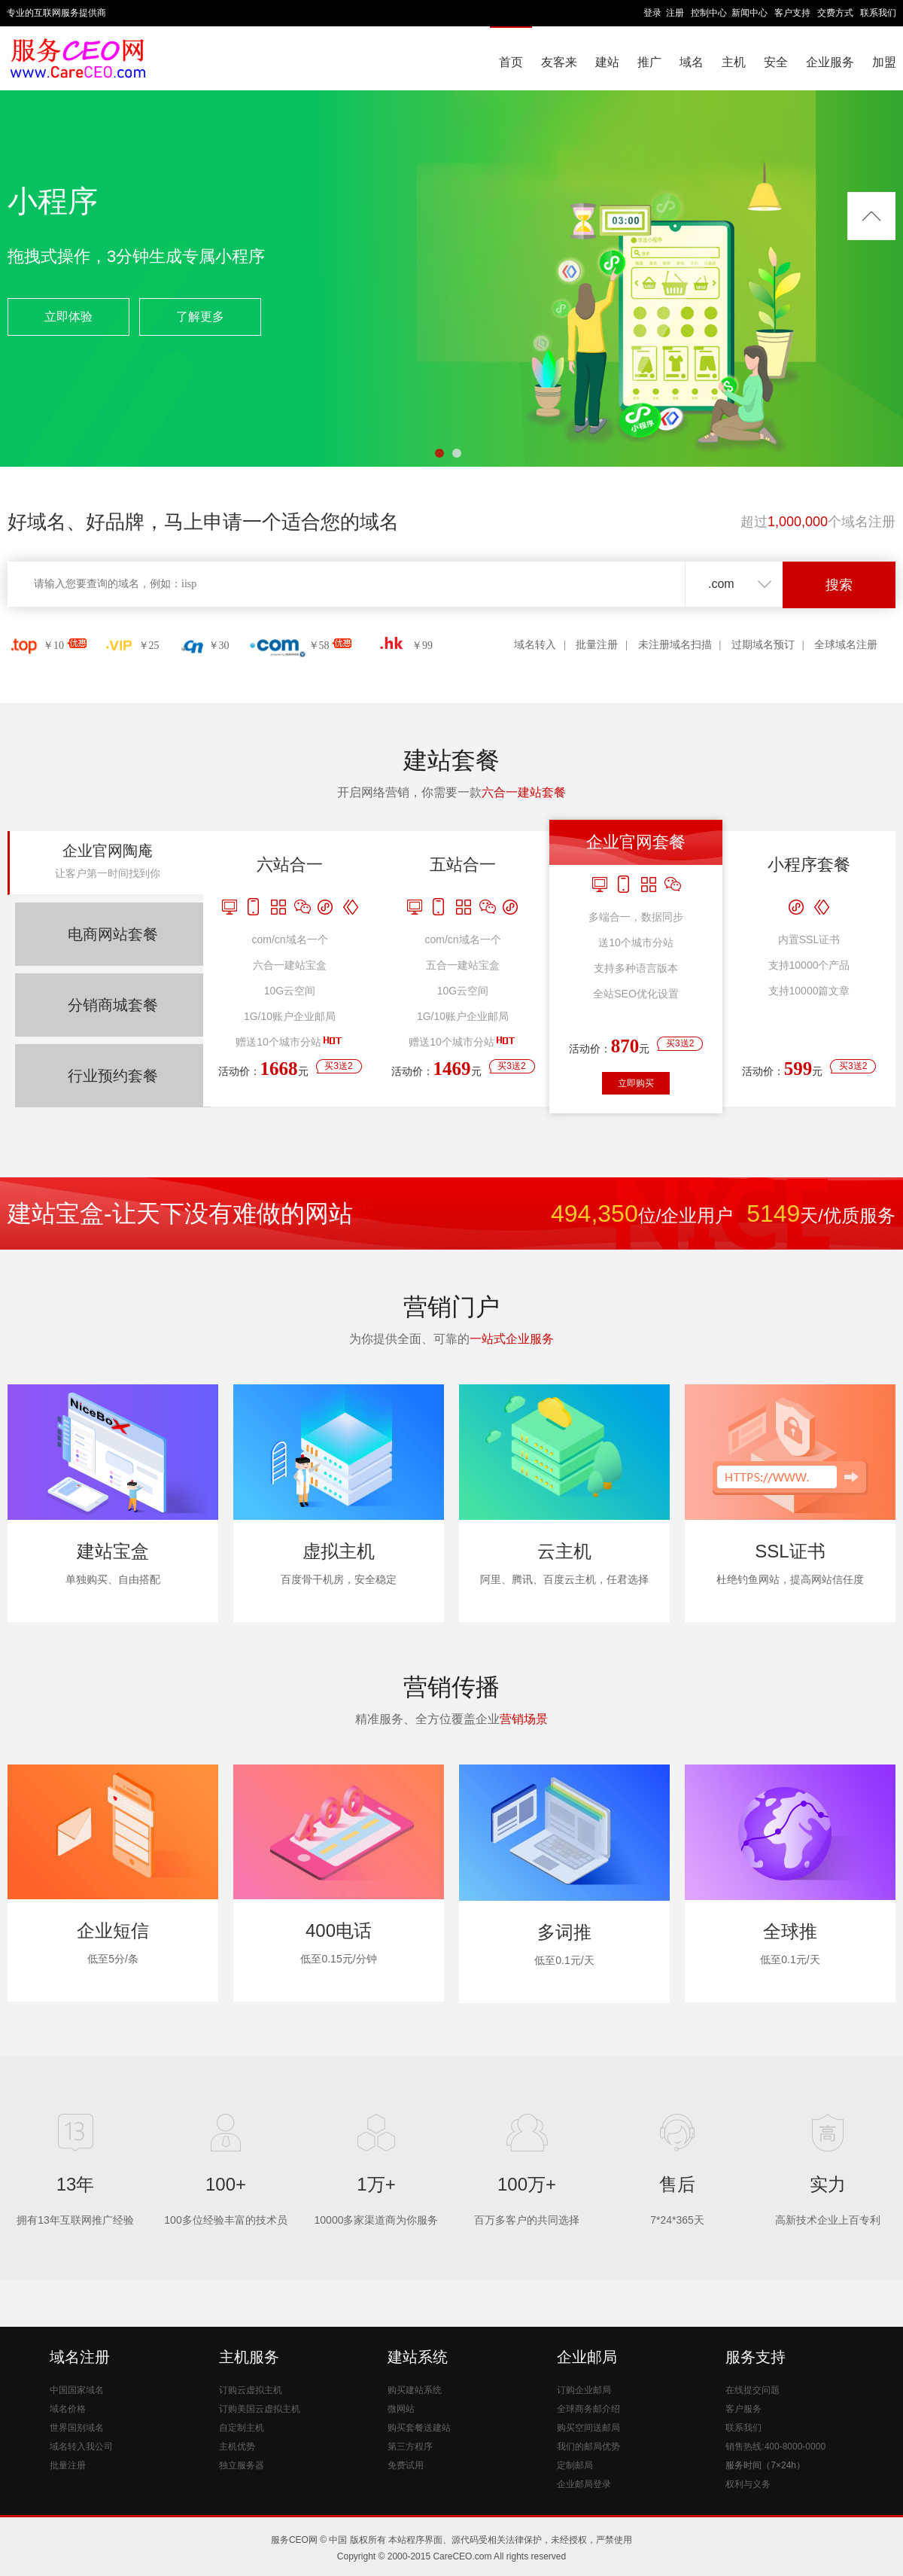 This screenshot has height=2576, width=903. I want to click on 销售热线:400-8000-0000, so click(775, 2446).